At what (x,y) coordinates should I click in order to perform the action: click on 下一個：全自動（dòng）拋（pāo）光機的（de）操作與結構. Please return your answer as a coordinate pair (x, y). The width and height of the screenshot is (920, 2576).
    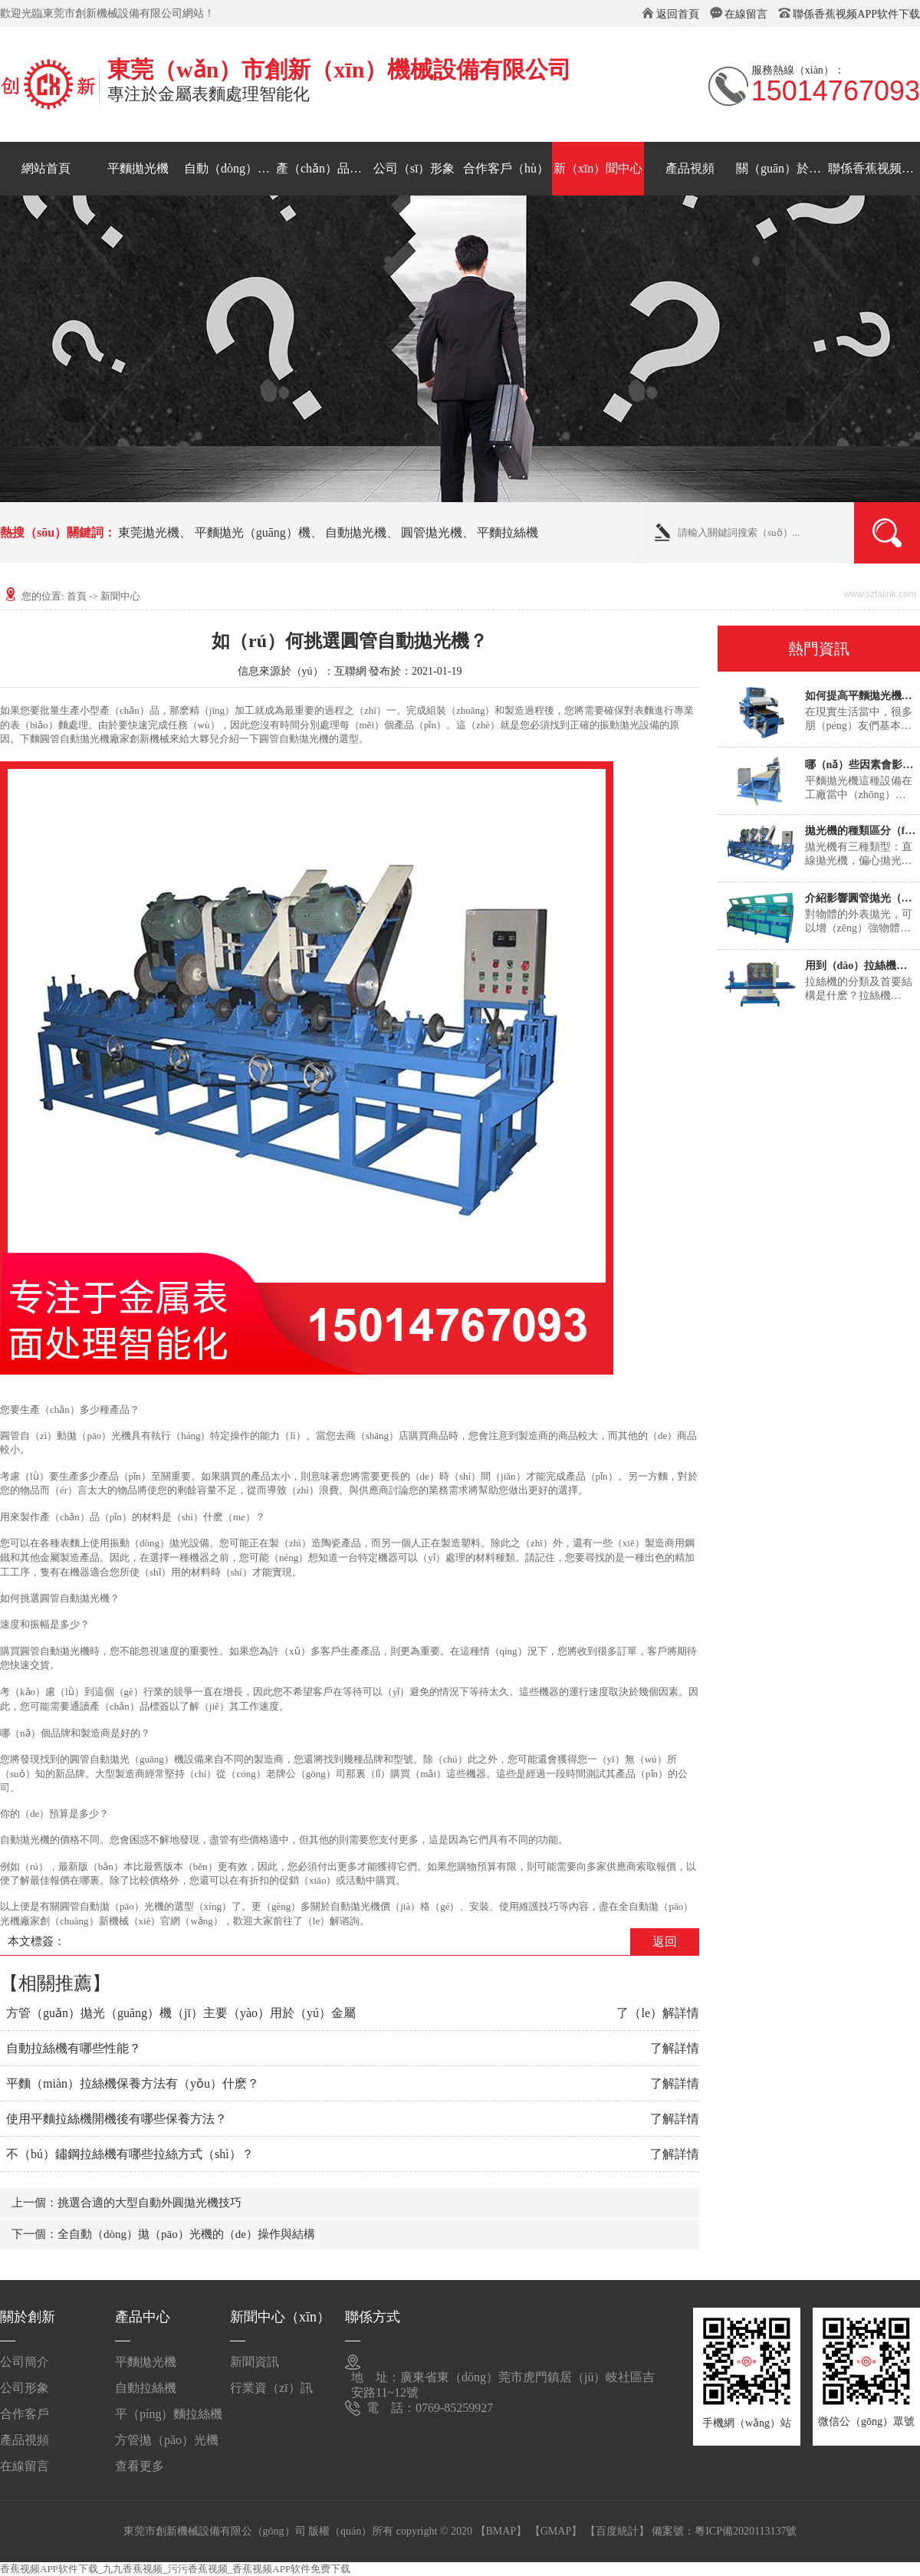
    Looking at the image, I should click on (163, 2234).